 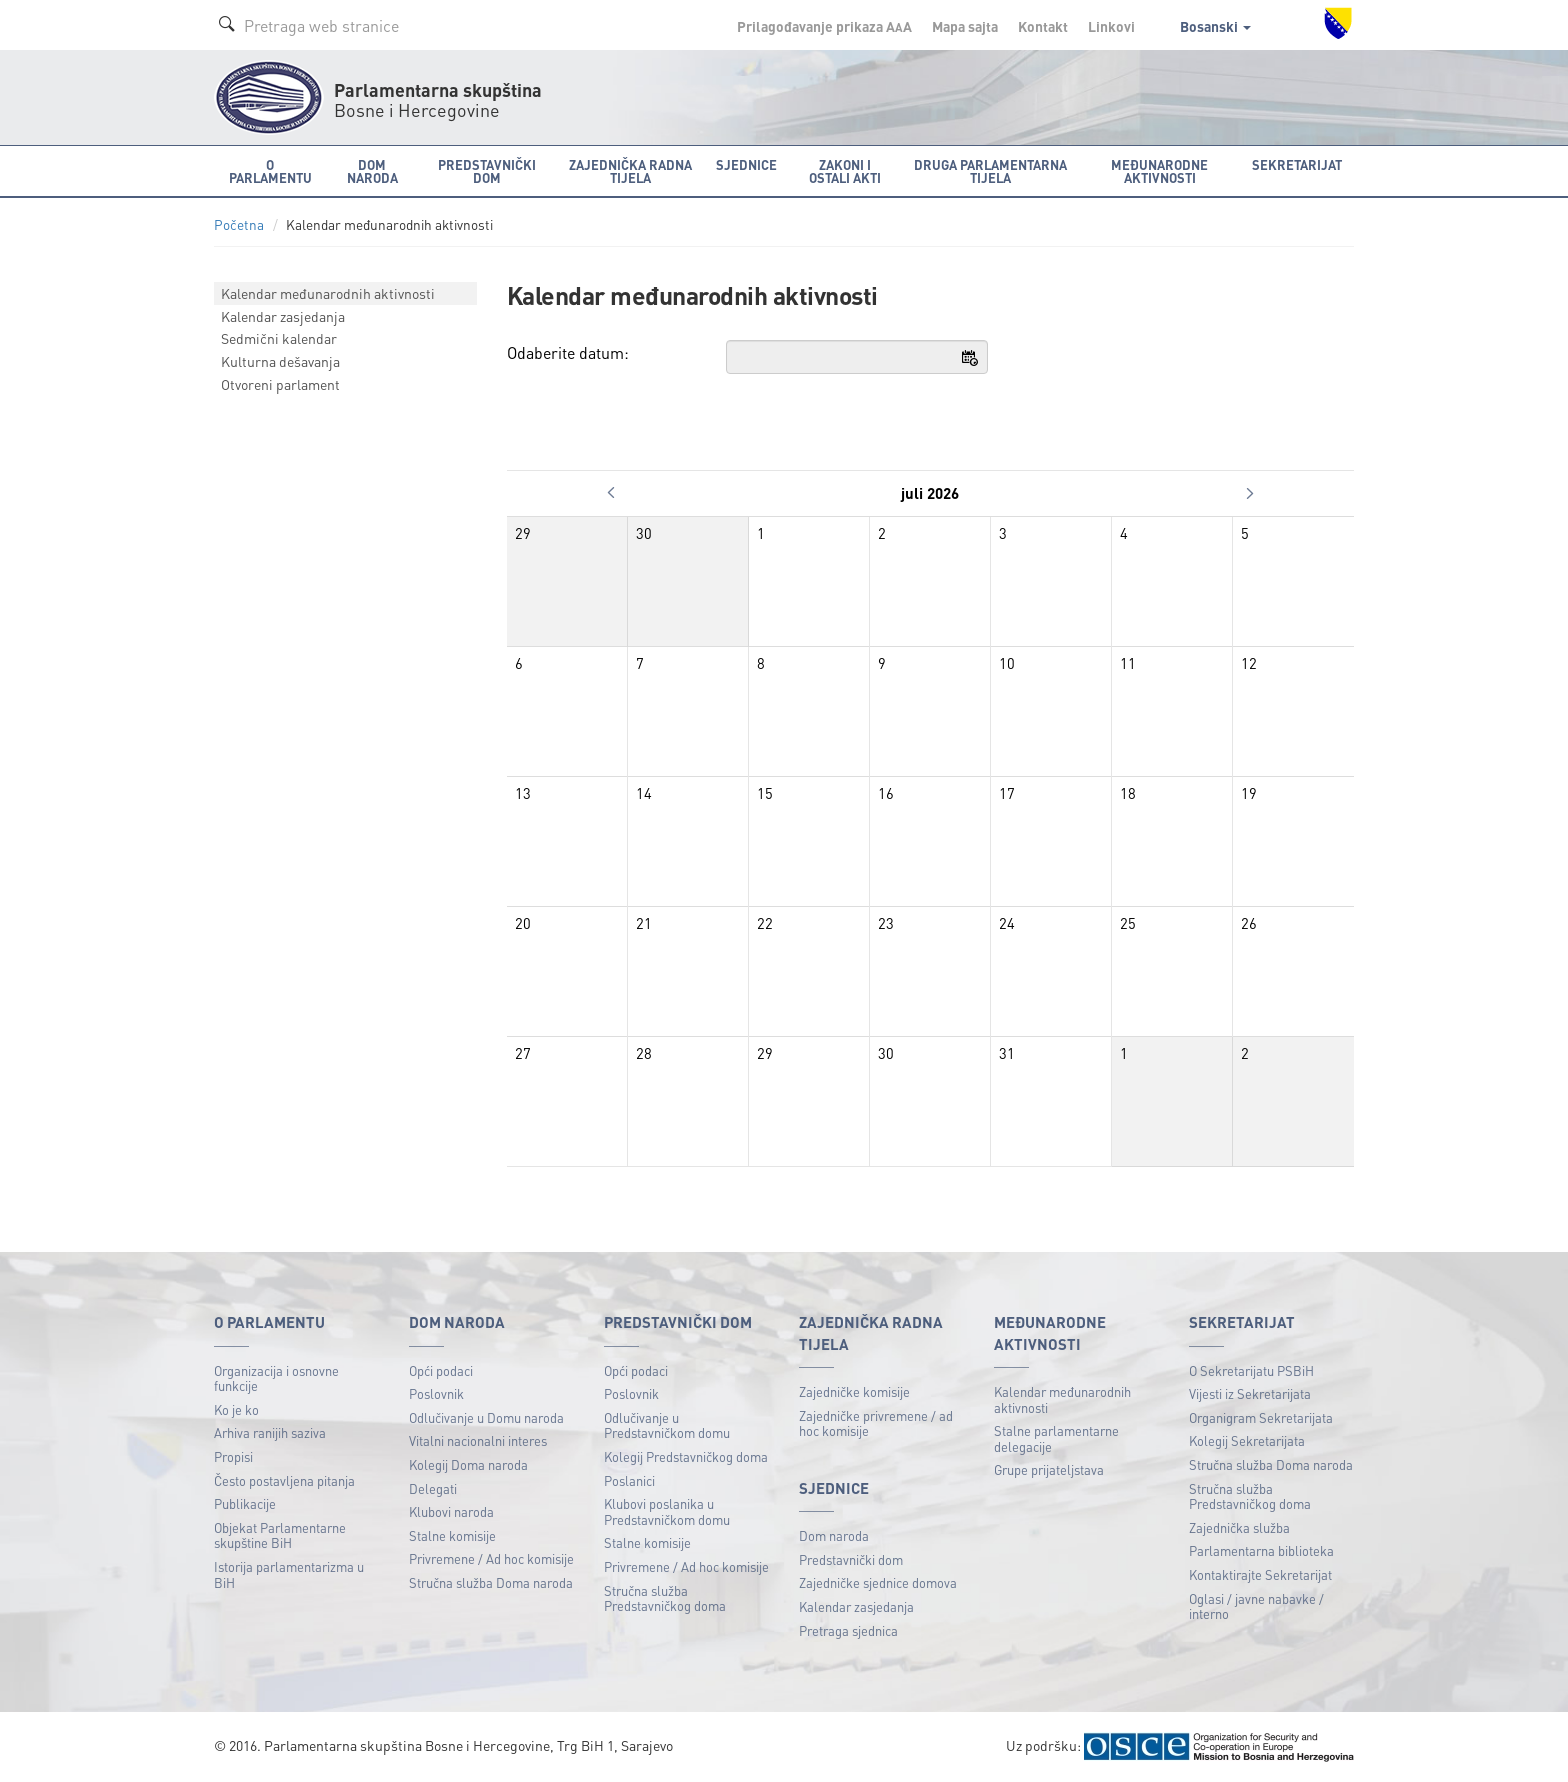 I want to click on Poslovnik, so click(x=436, y=1393).